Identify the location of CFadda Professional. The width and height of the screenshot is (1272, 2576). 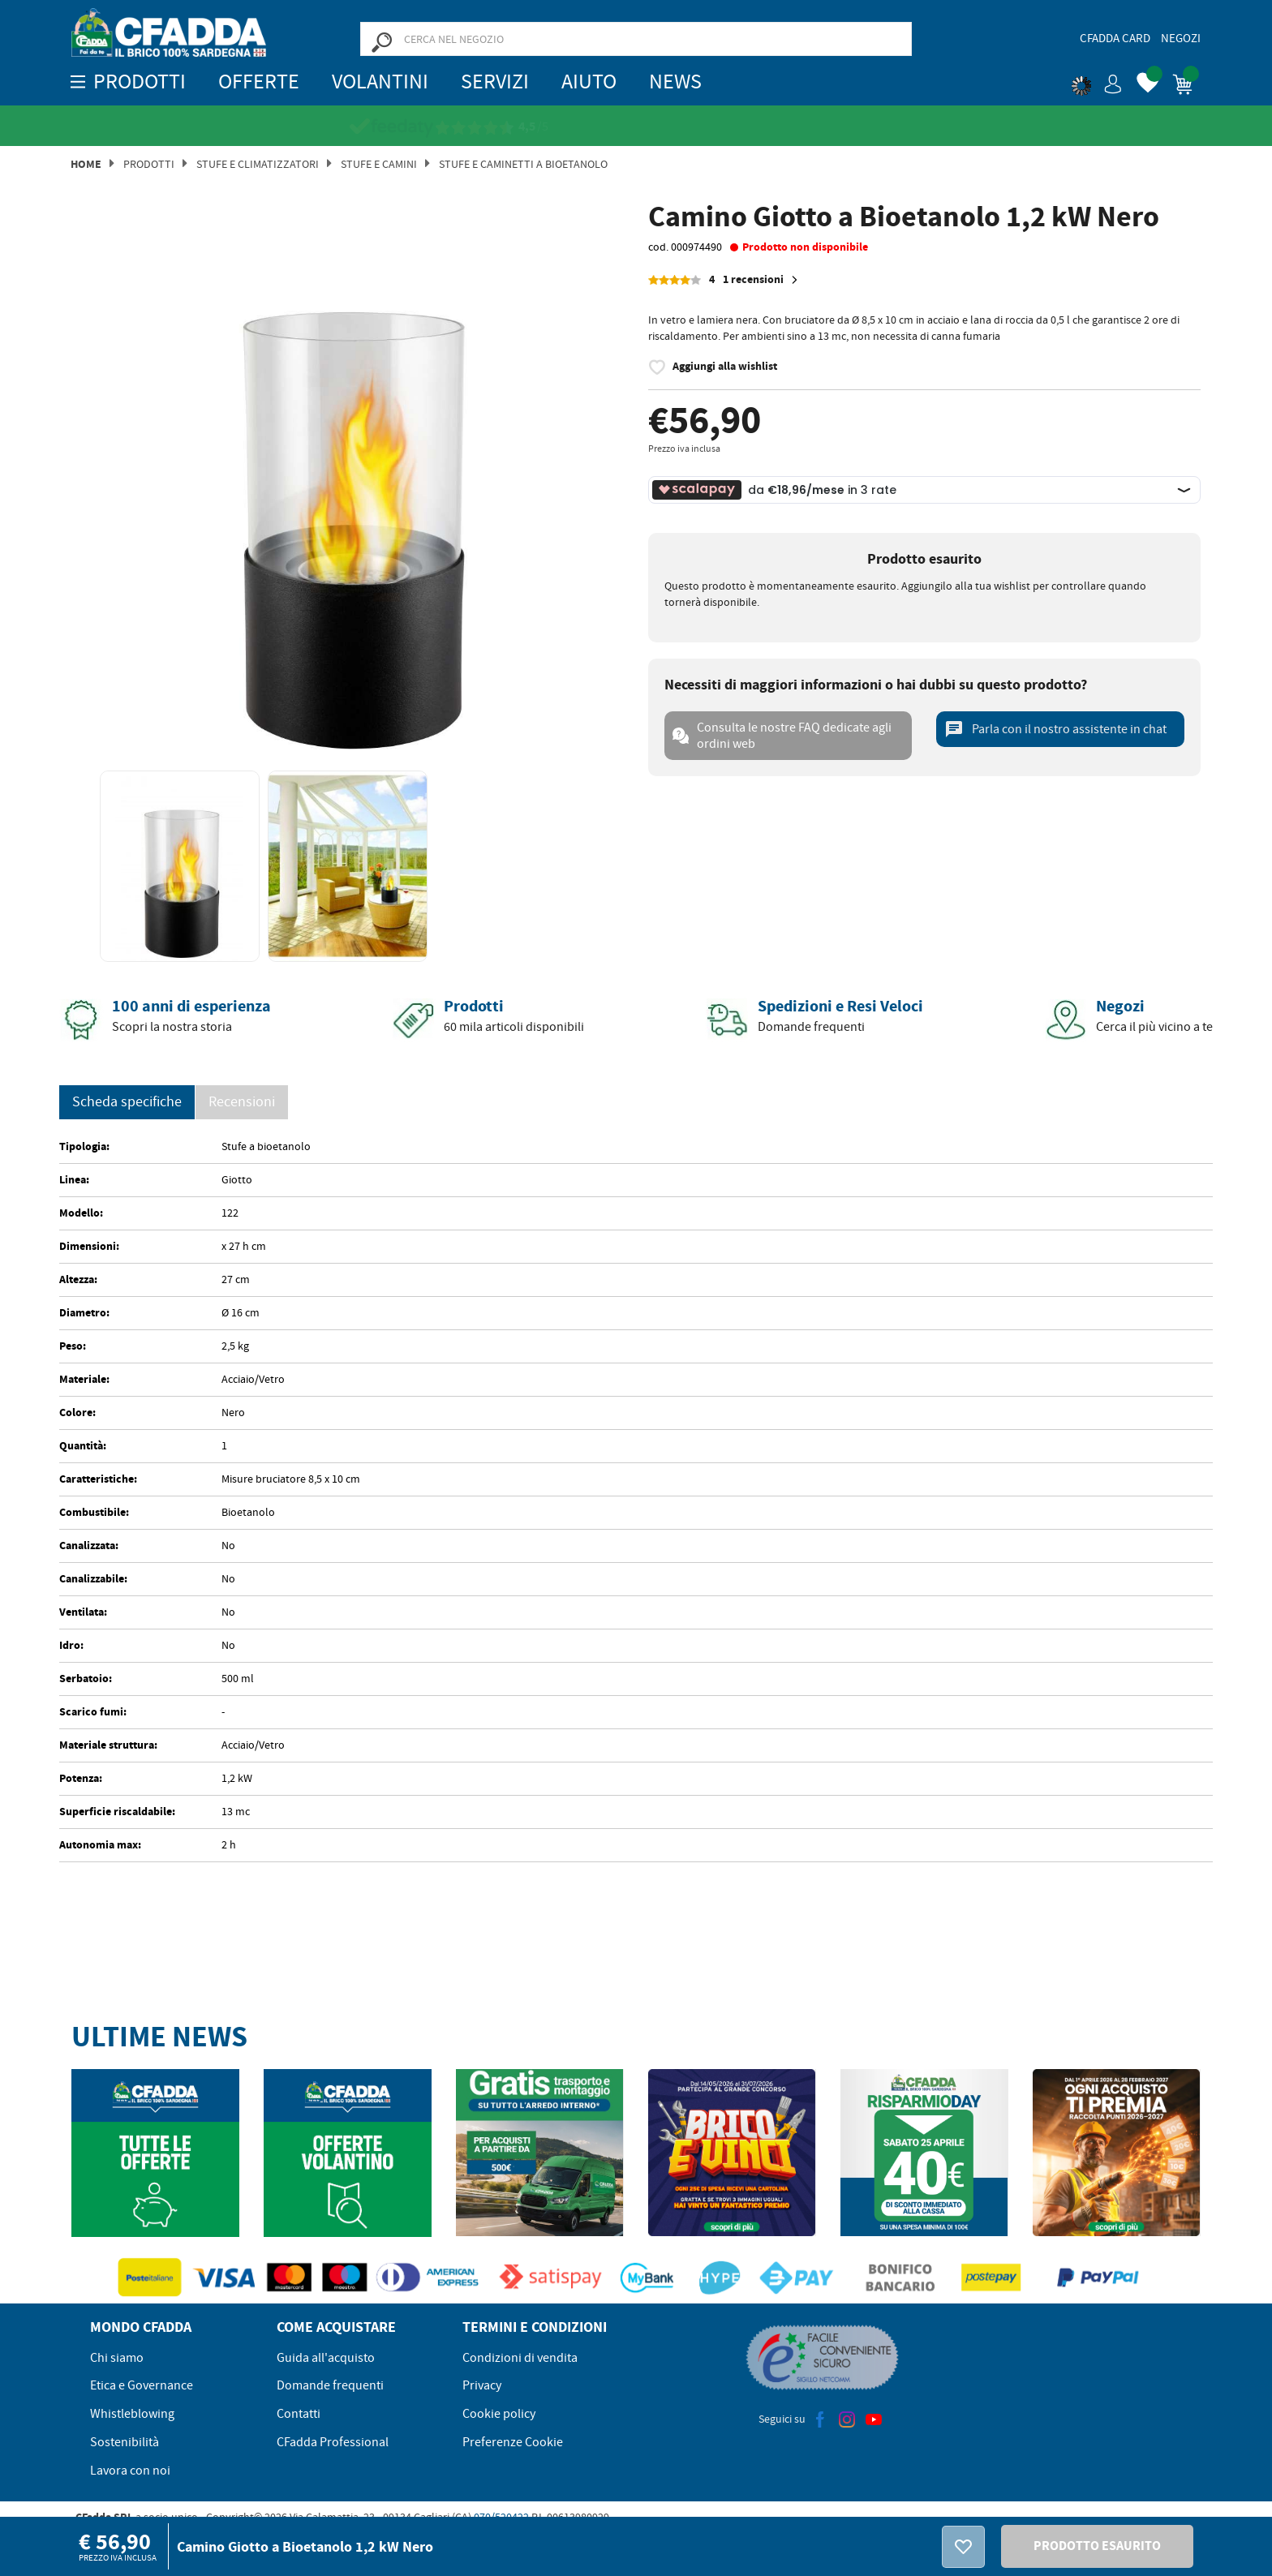
(333, 2442).